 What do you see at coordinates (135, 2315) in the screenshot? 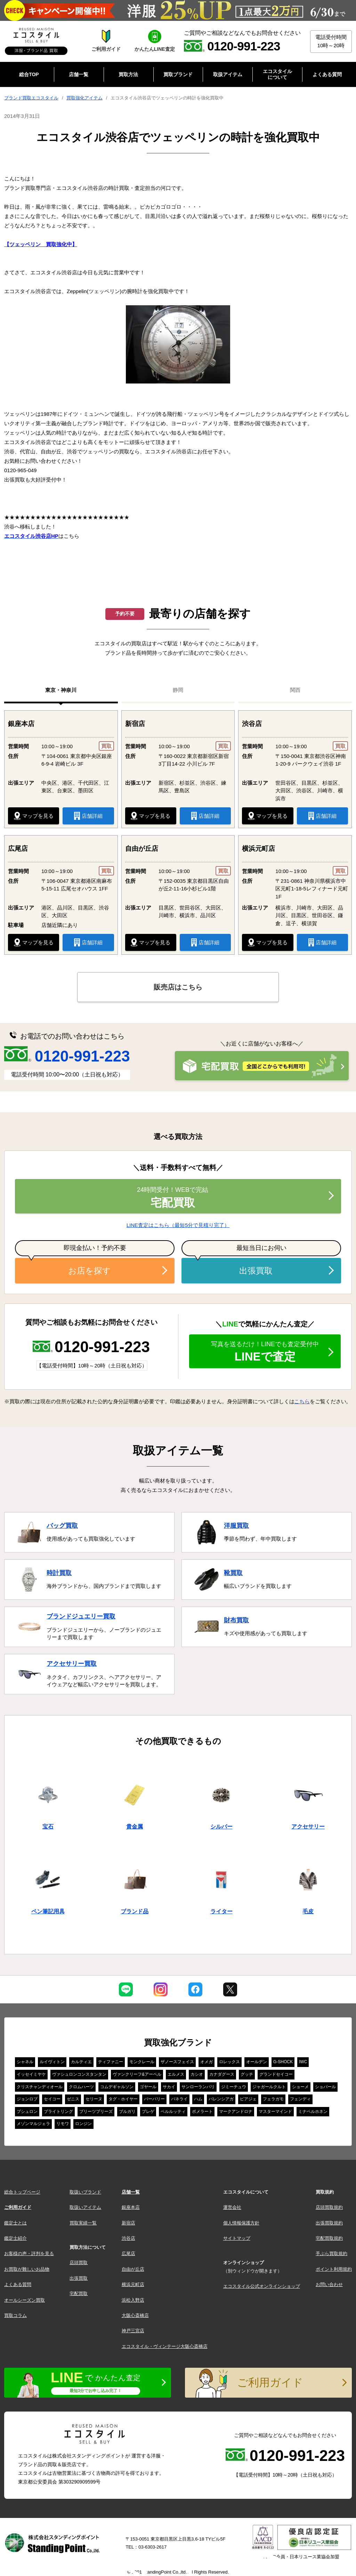
I see `大阪心斎橋店` at bounding box center [135, 2315].